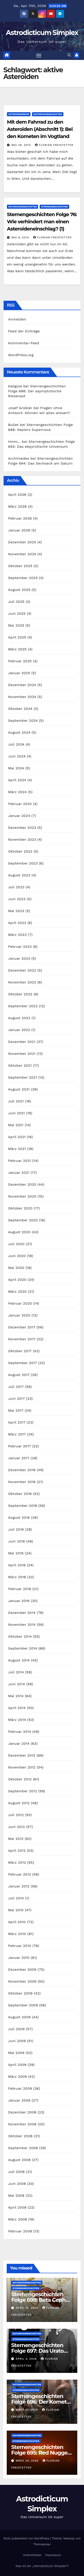 The height and width of the screenshot is (2576, 84). What do you see at coordinates (27, 2460) in the screenshot?
I see `März 20, 2026` at bounding box center [27, 2460].